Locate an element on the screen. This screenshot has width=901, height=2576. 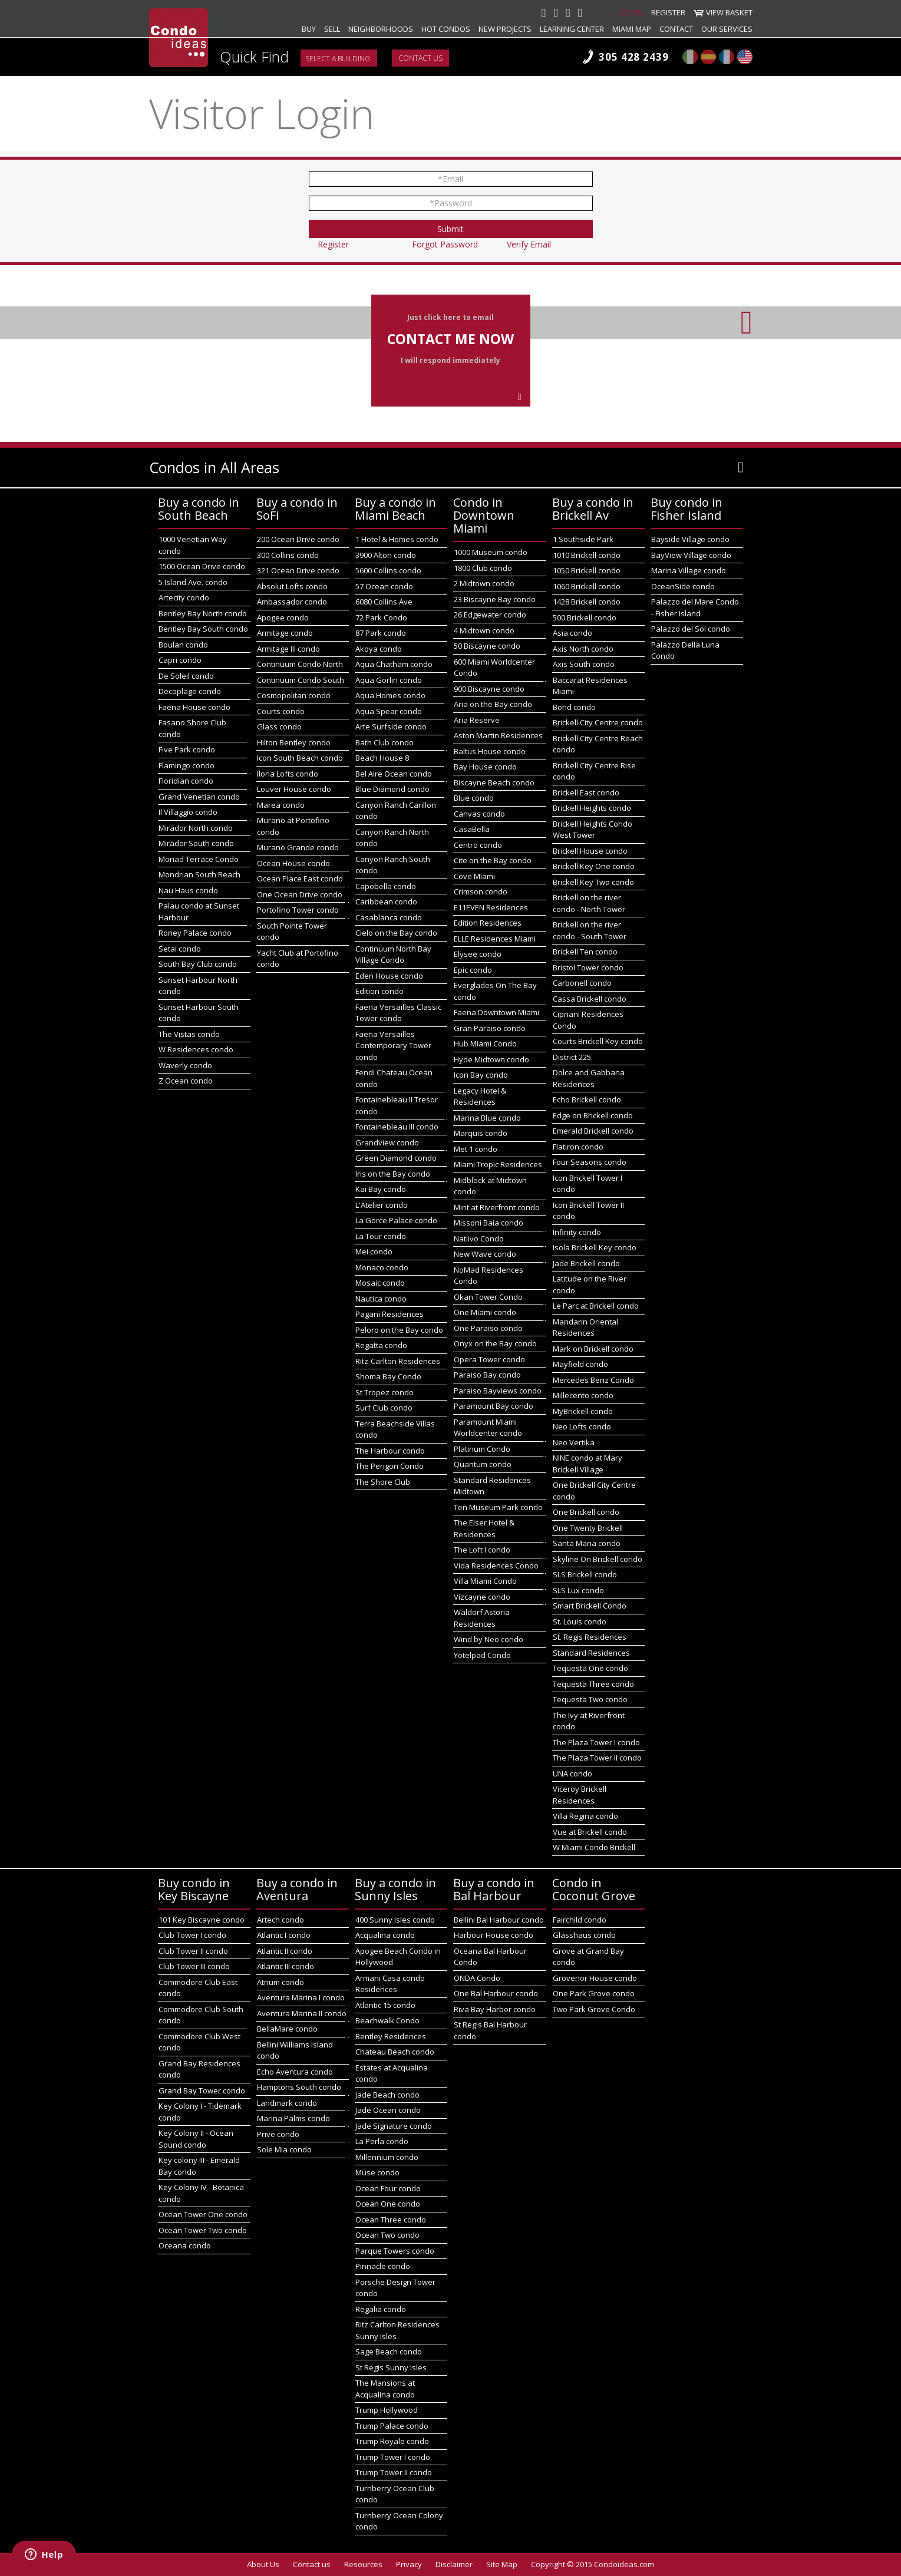
Tequesta Three condo is located at coordinates (593, 1684).